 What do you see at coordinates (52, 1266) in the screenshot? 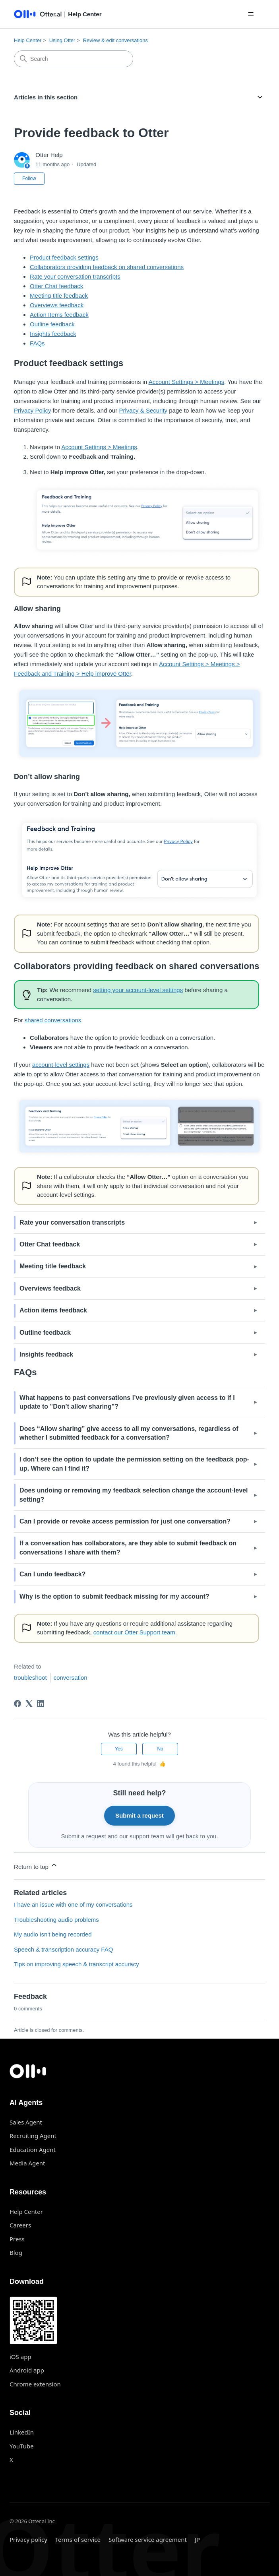
I see `Meeting title feedback [button]` at bounding box center [52, 1266].